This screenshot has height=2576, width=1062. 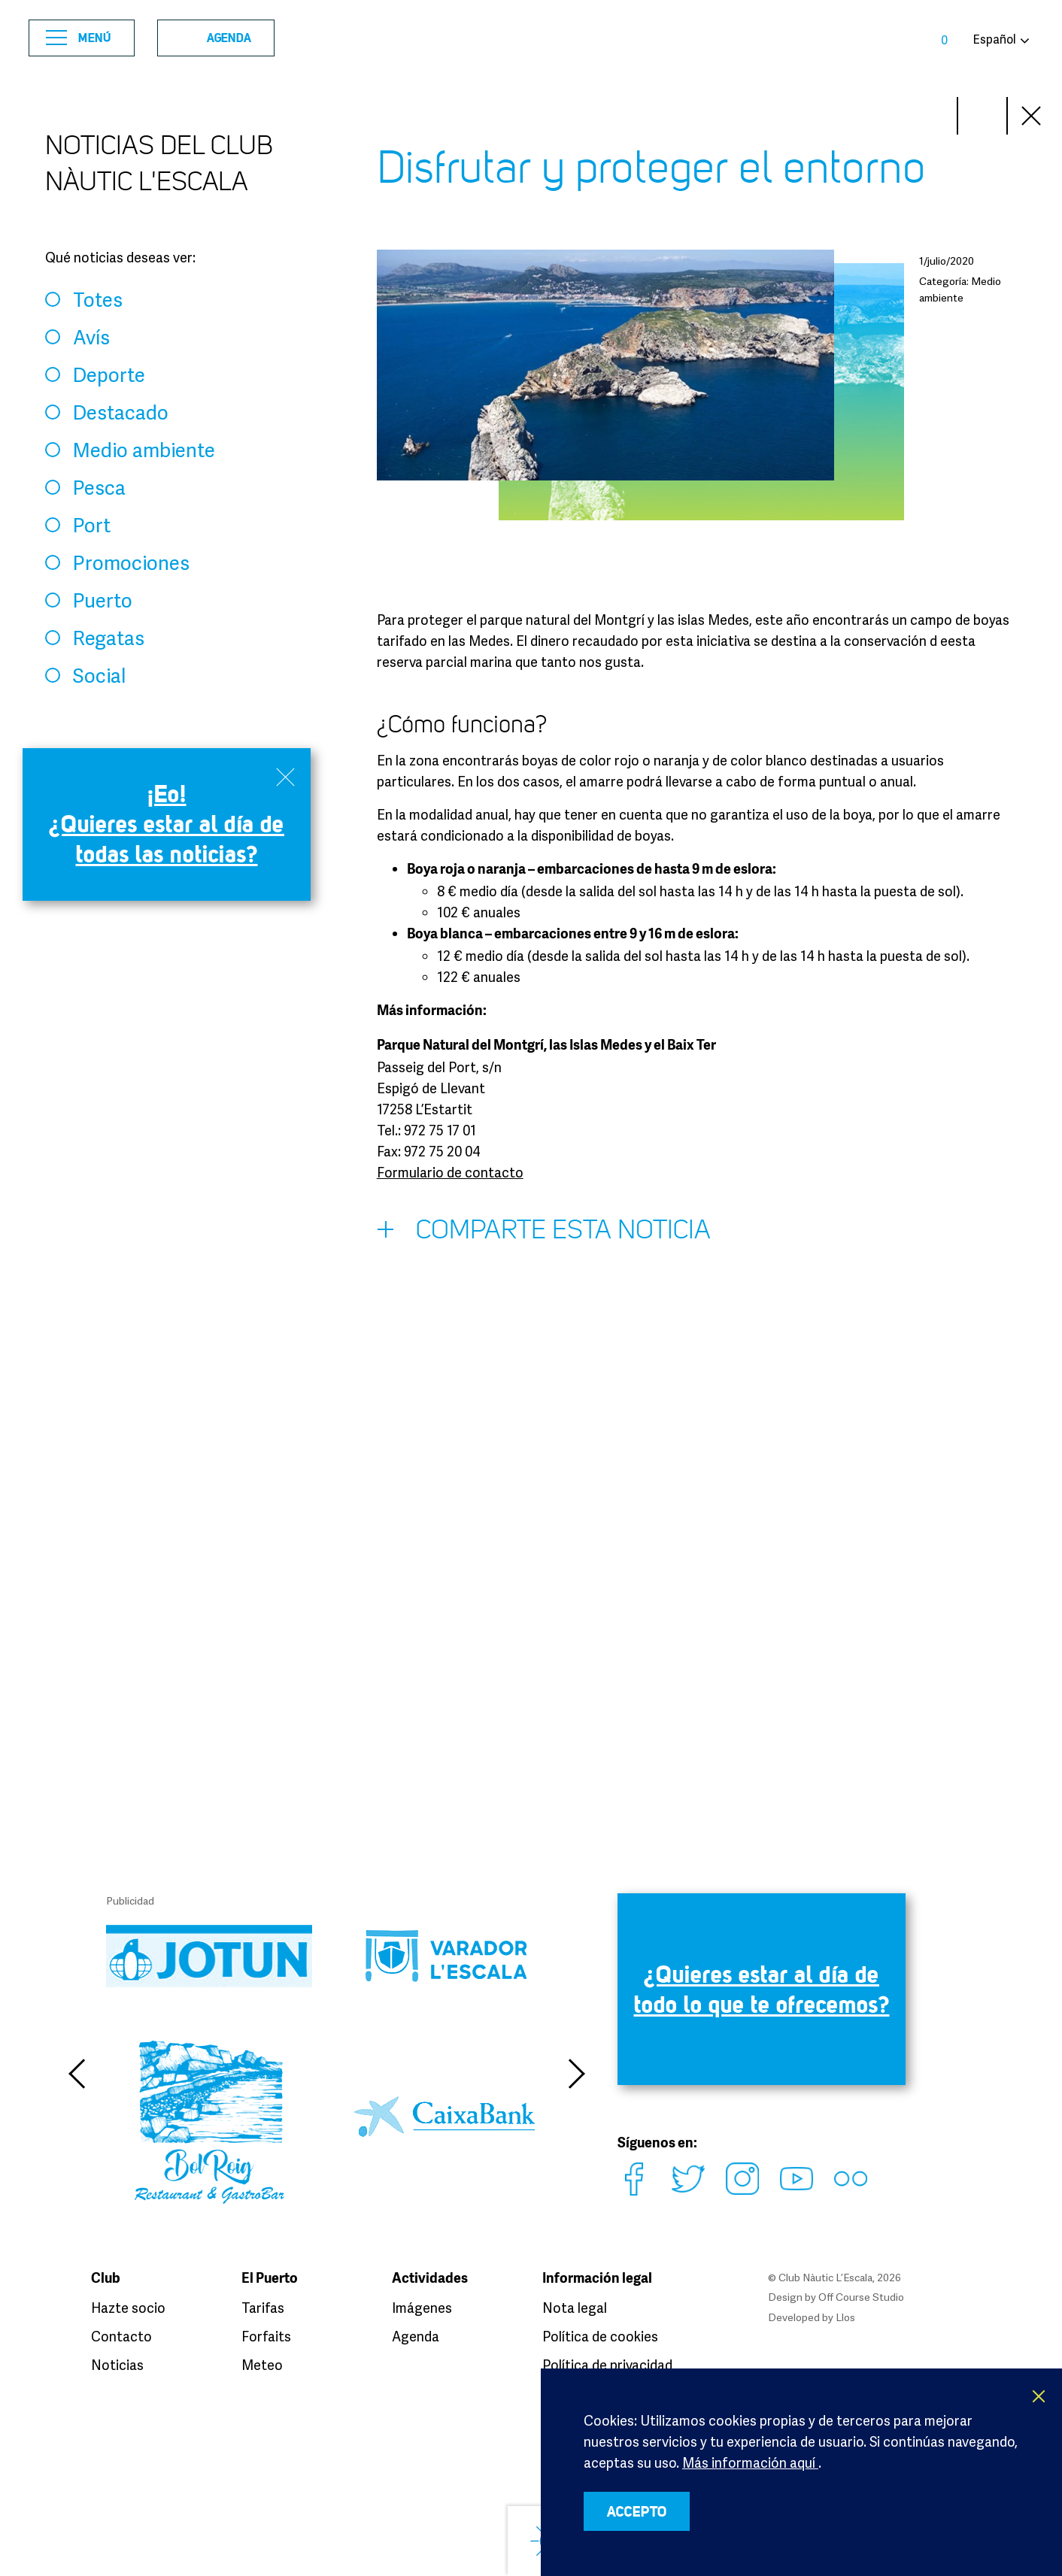 I want to click on Nota legal, so click(x=574, y=2308).